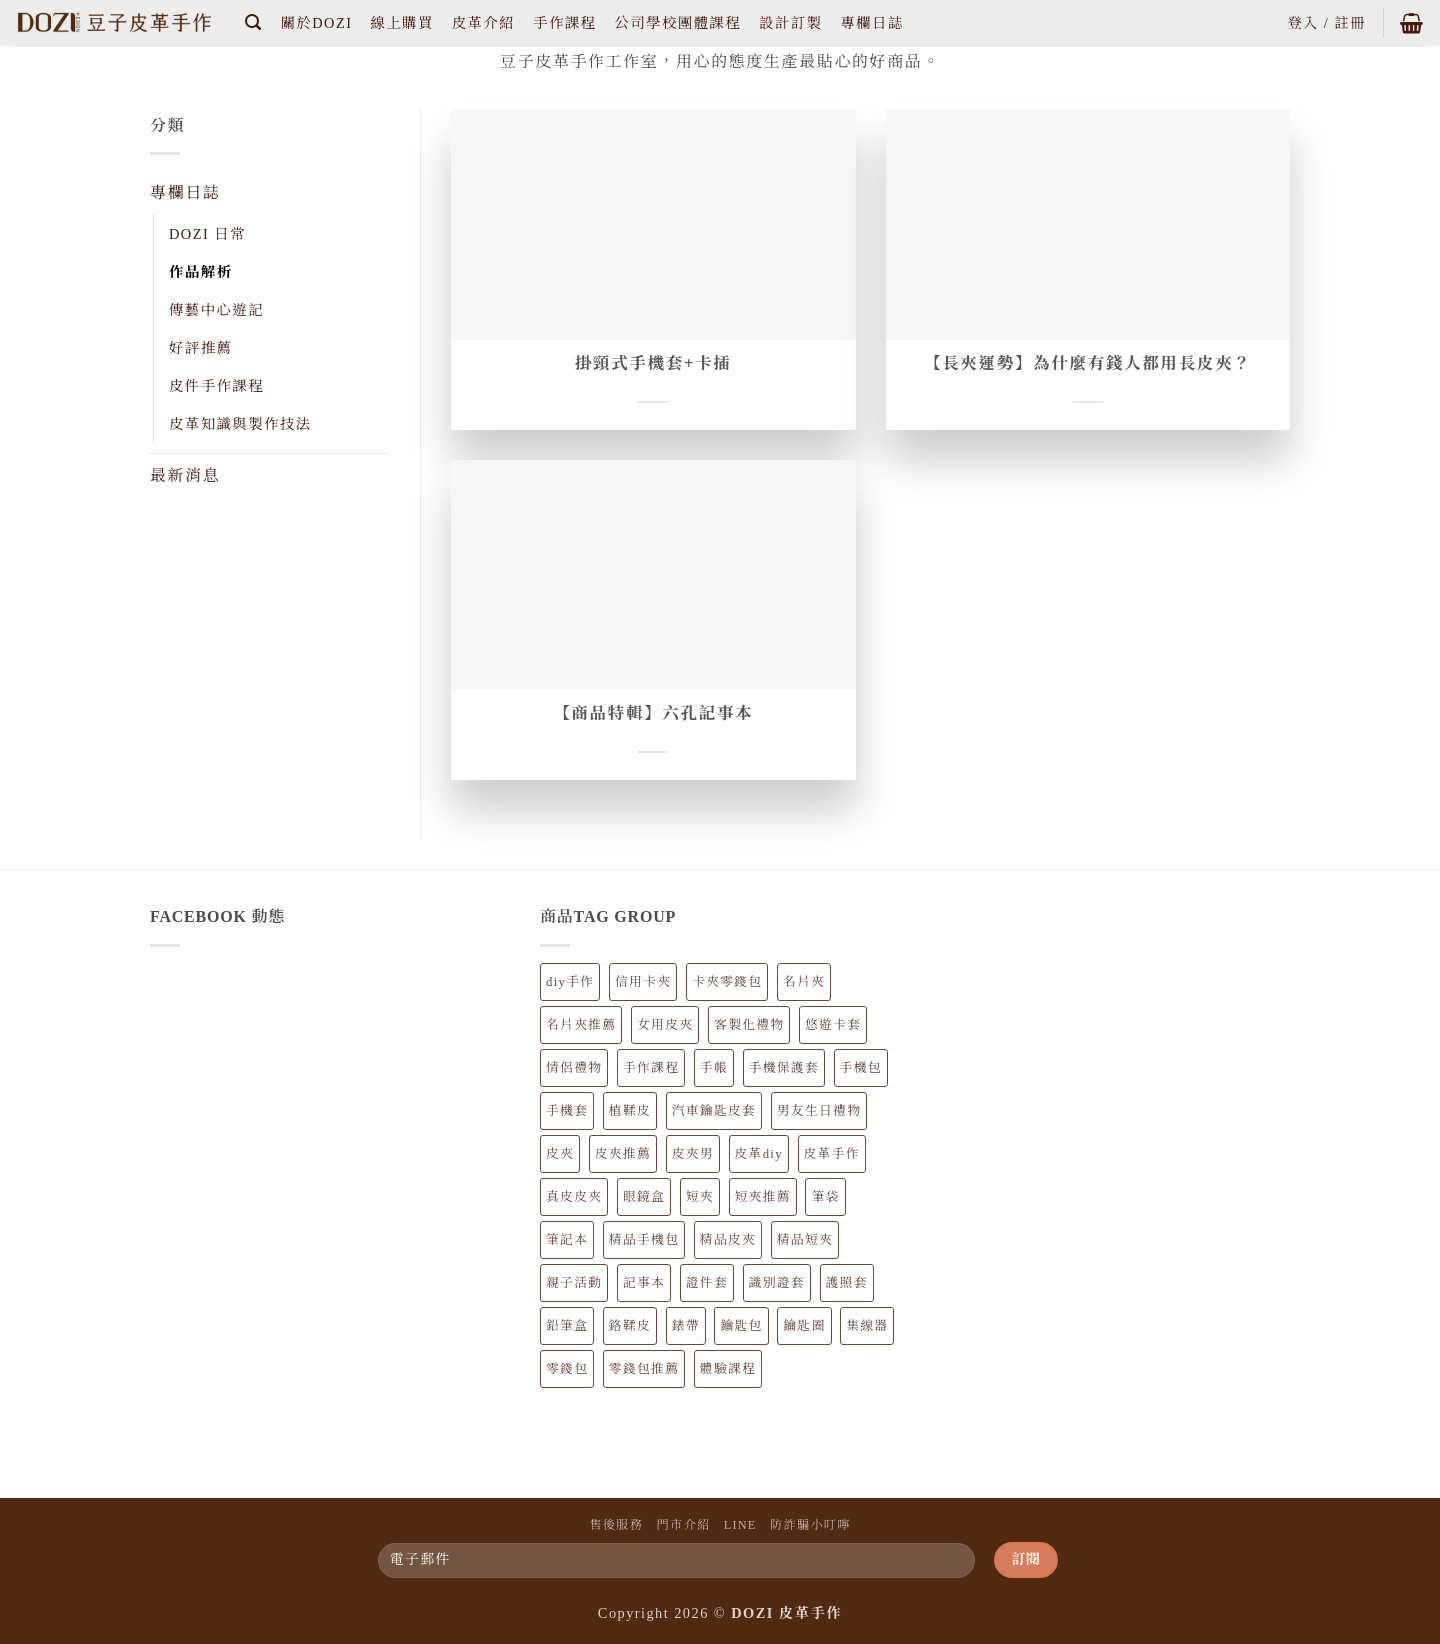  I want to click on 短夾推薦 [短夾推薦 (14 個項目)], so click(763, 1197).